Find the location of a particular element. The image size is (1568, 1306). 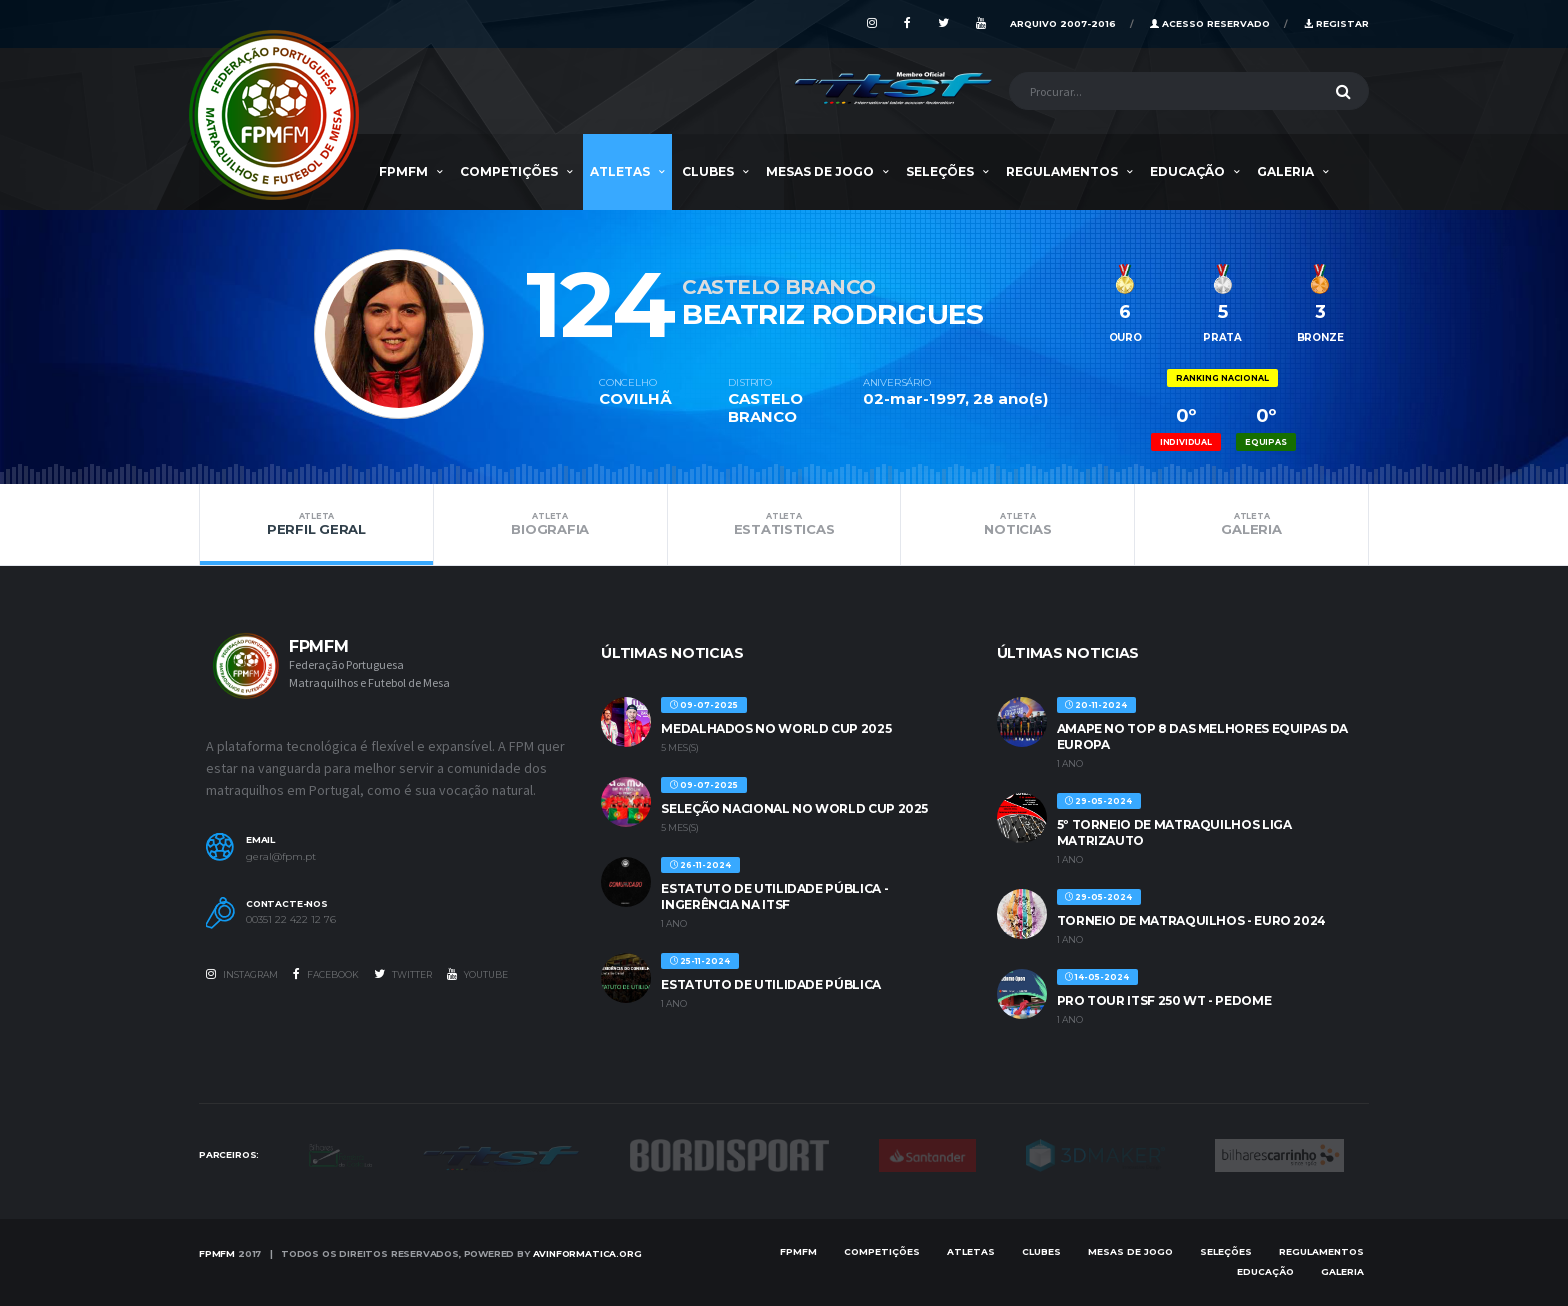

SELEÇÃO NACIONAL NO WORLD CUP 2025 is located at coordinates (794, 808).